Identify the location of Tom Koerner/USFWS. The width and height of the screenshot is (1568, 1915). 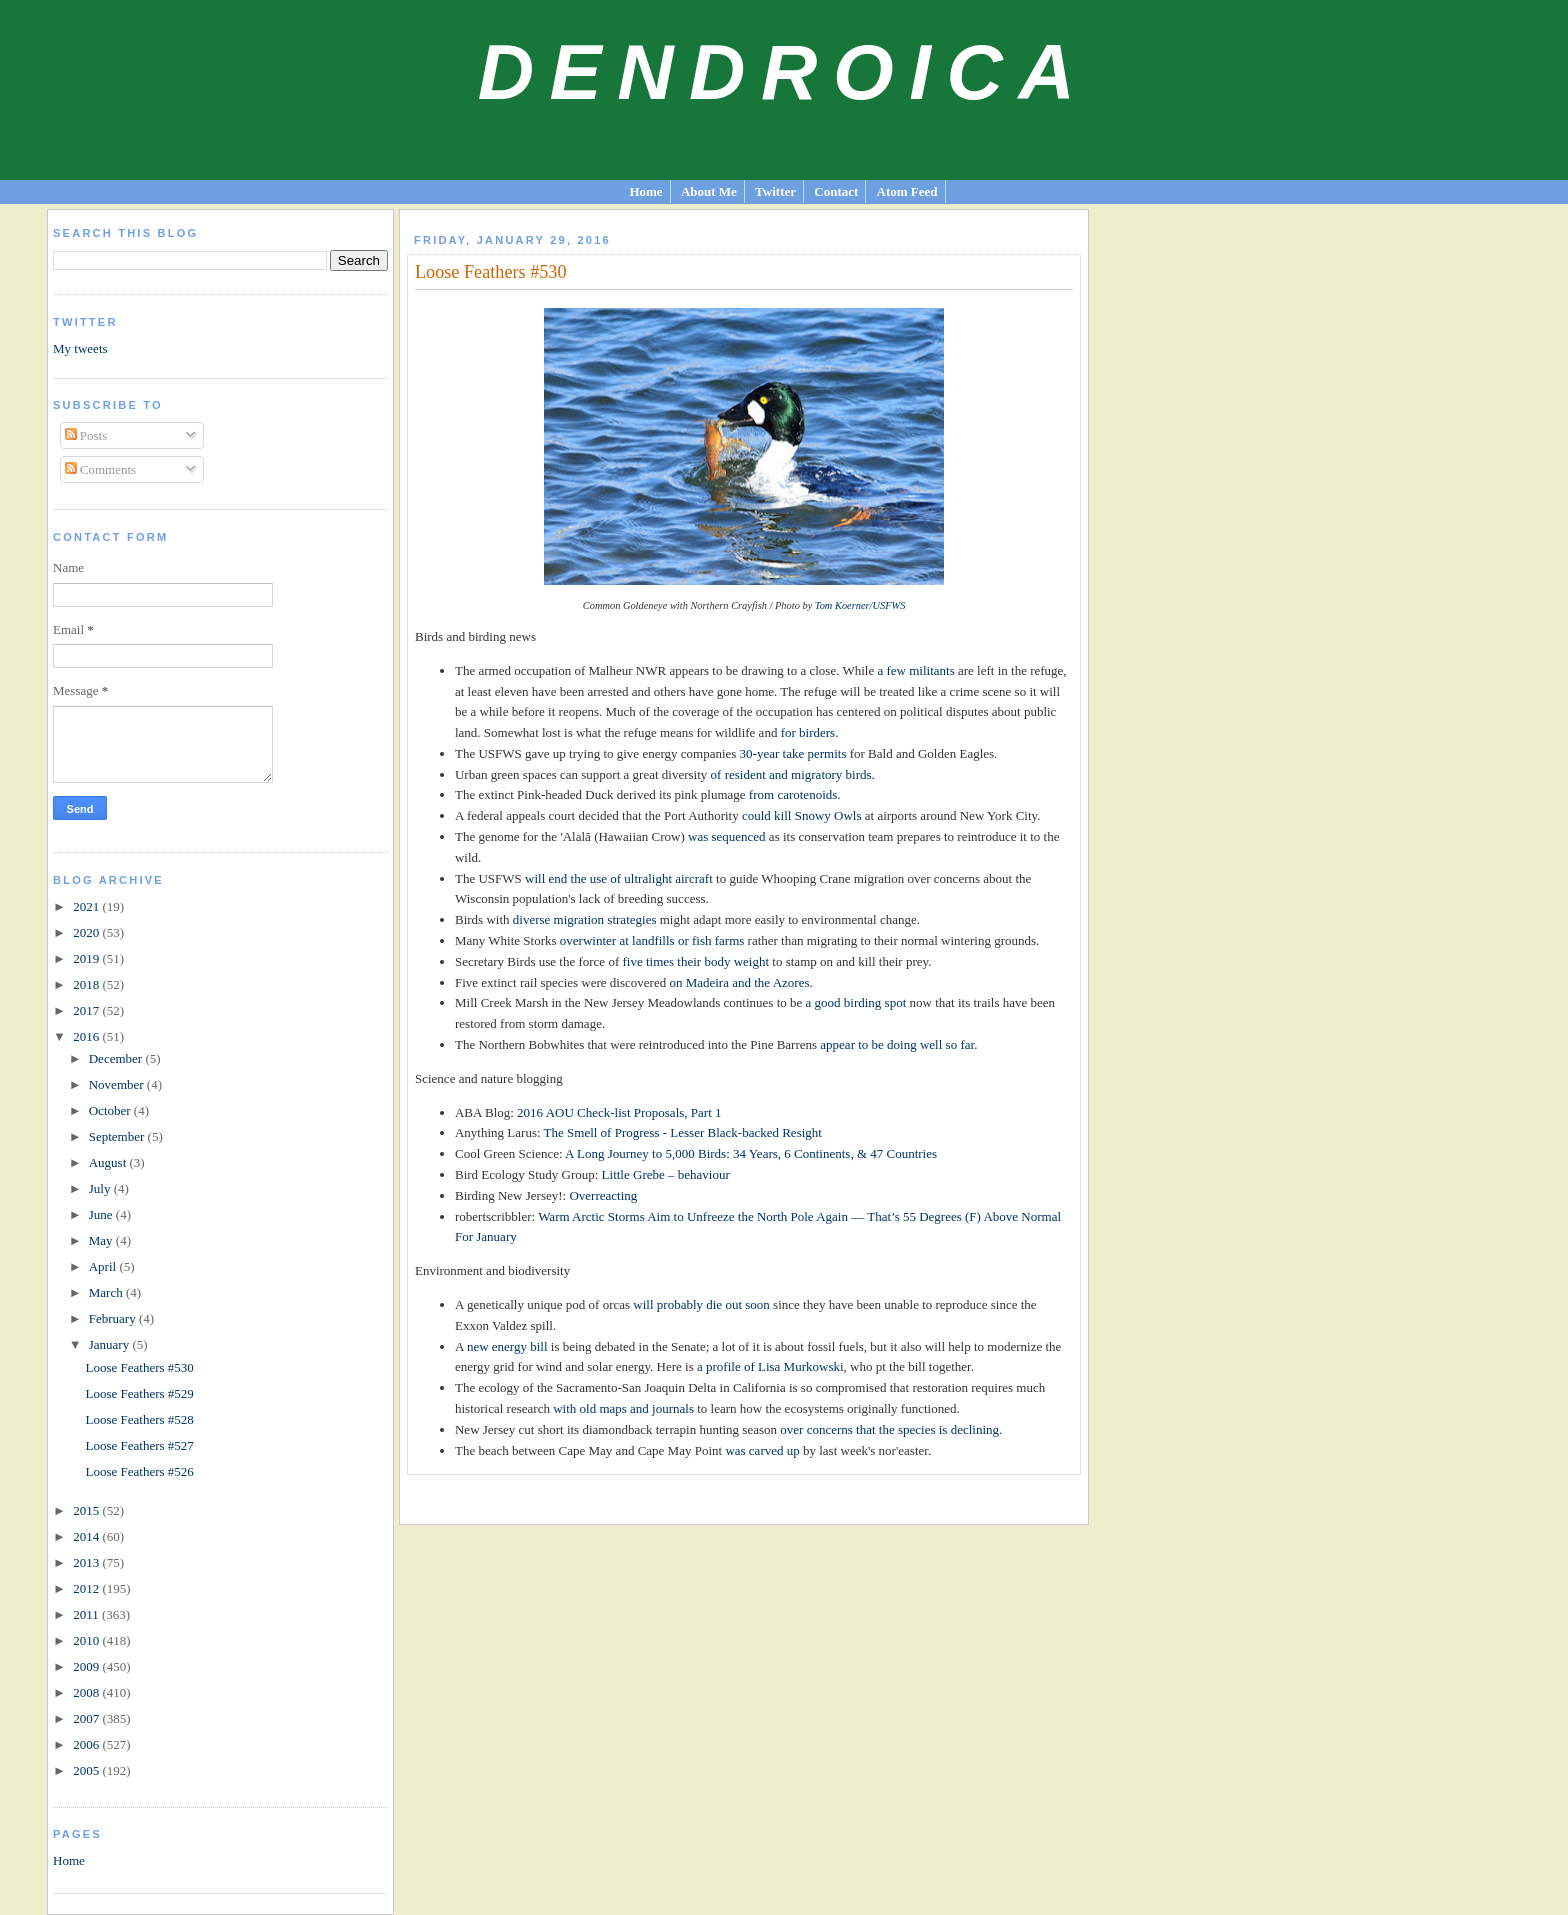
(860, 605).